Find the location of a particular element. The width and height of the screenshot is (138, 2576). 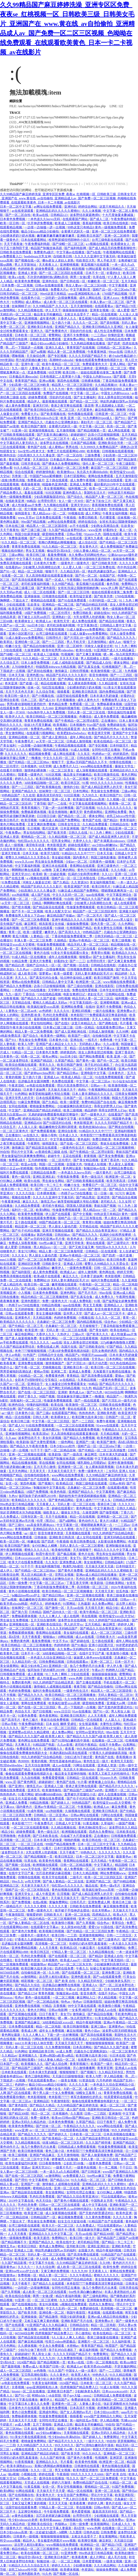

视频在线免费 is located at coordinates (21, 1197).